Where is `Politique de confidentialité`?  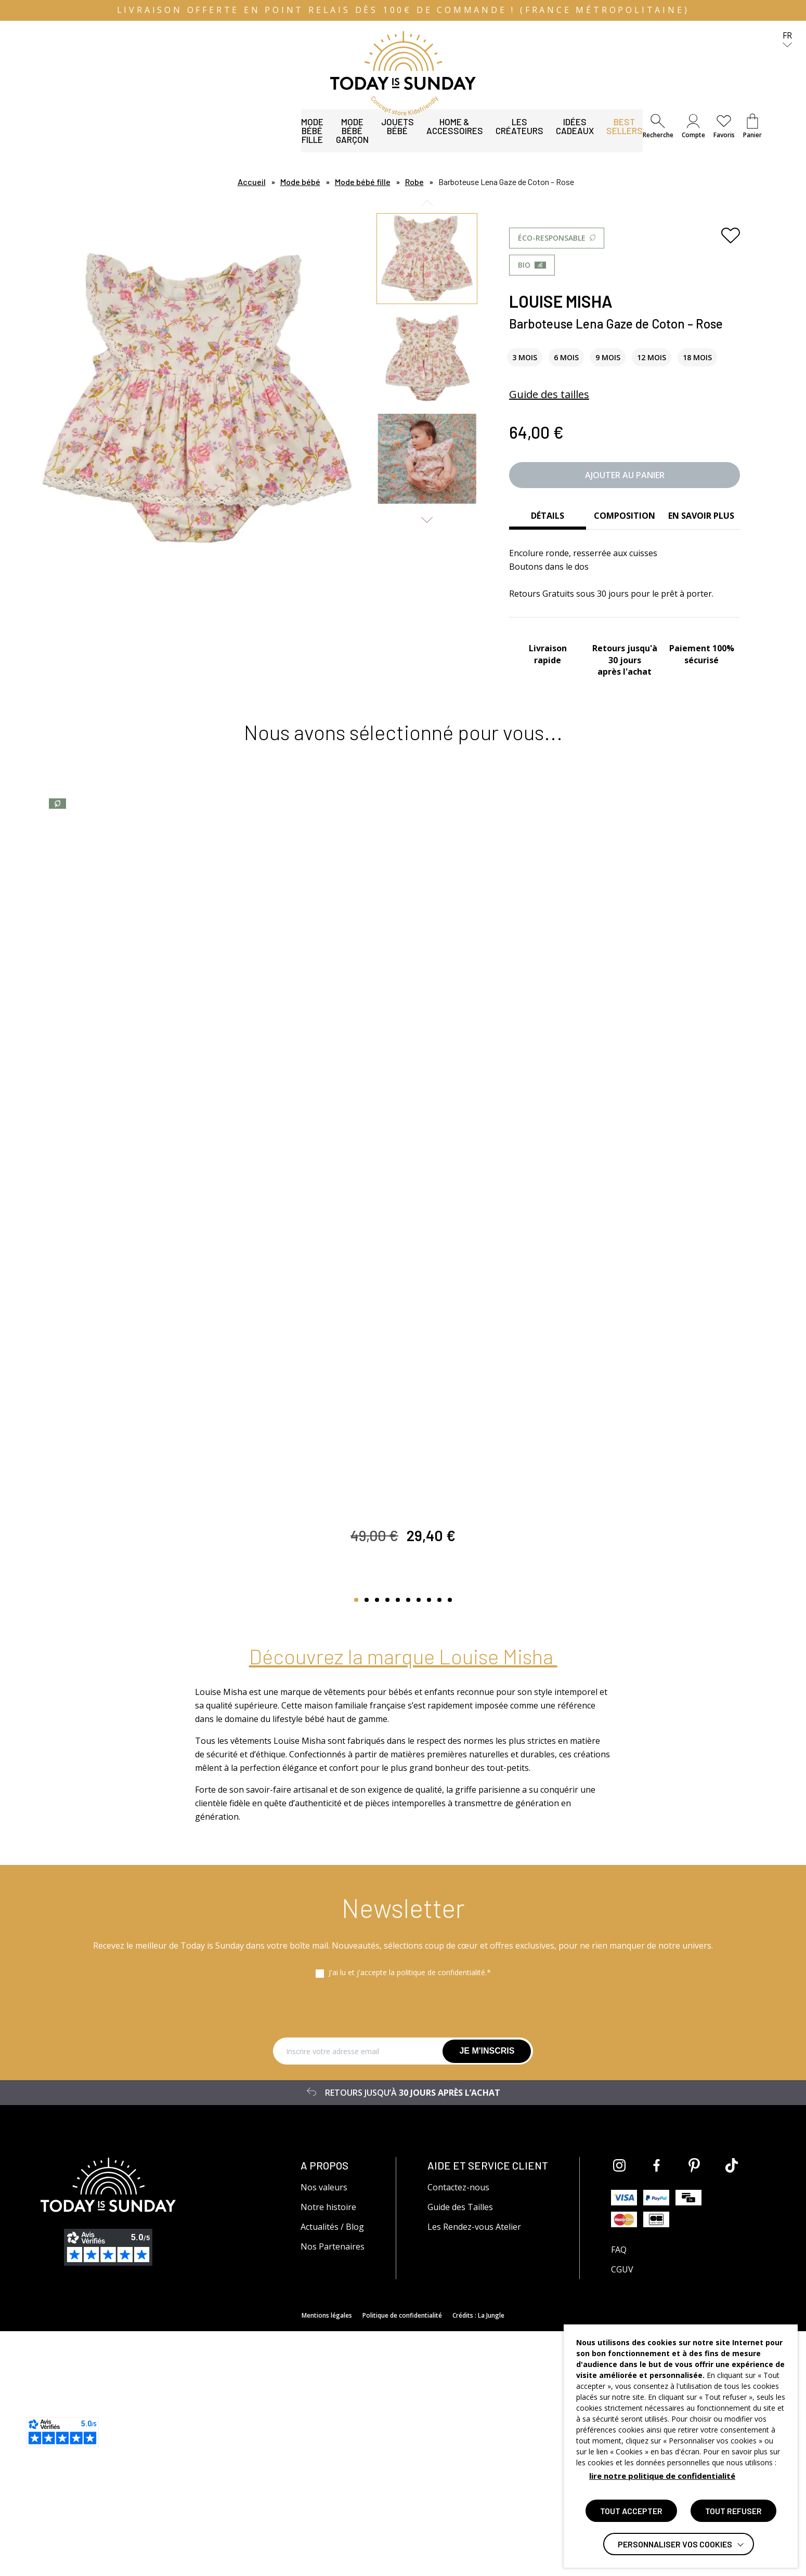
Politique de confidentialité is located at coordinates (402, 2560).